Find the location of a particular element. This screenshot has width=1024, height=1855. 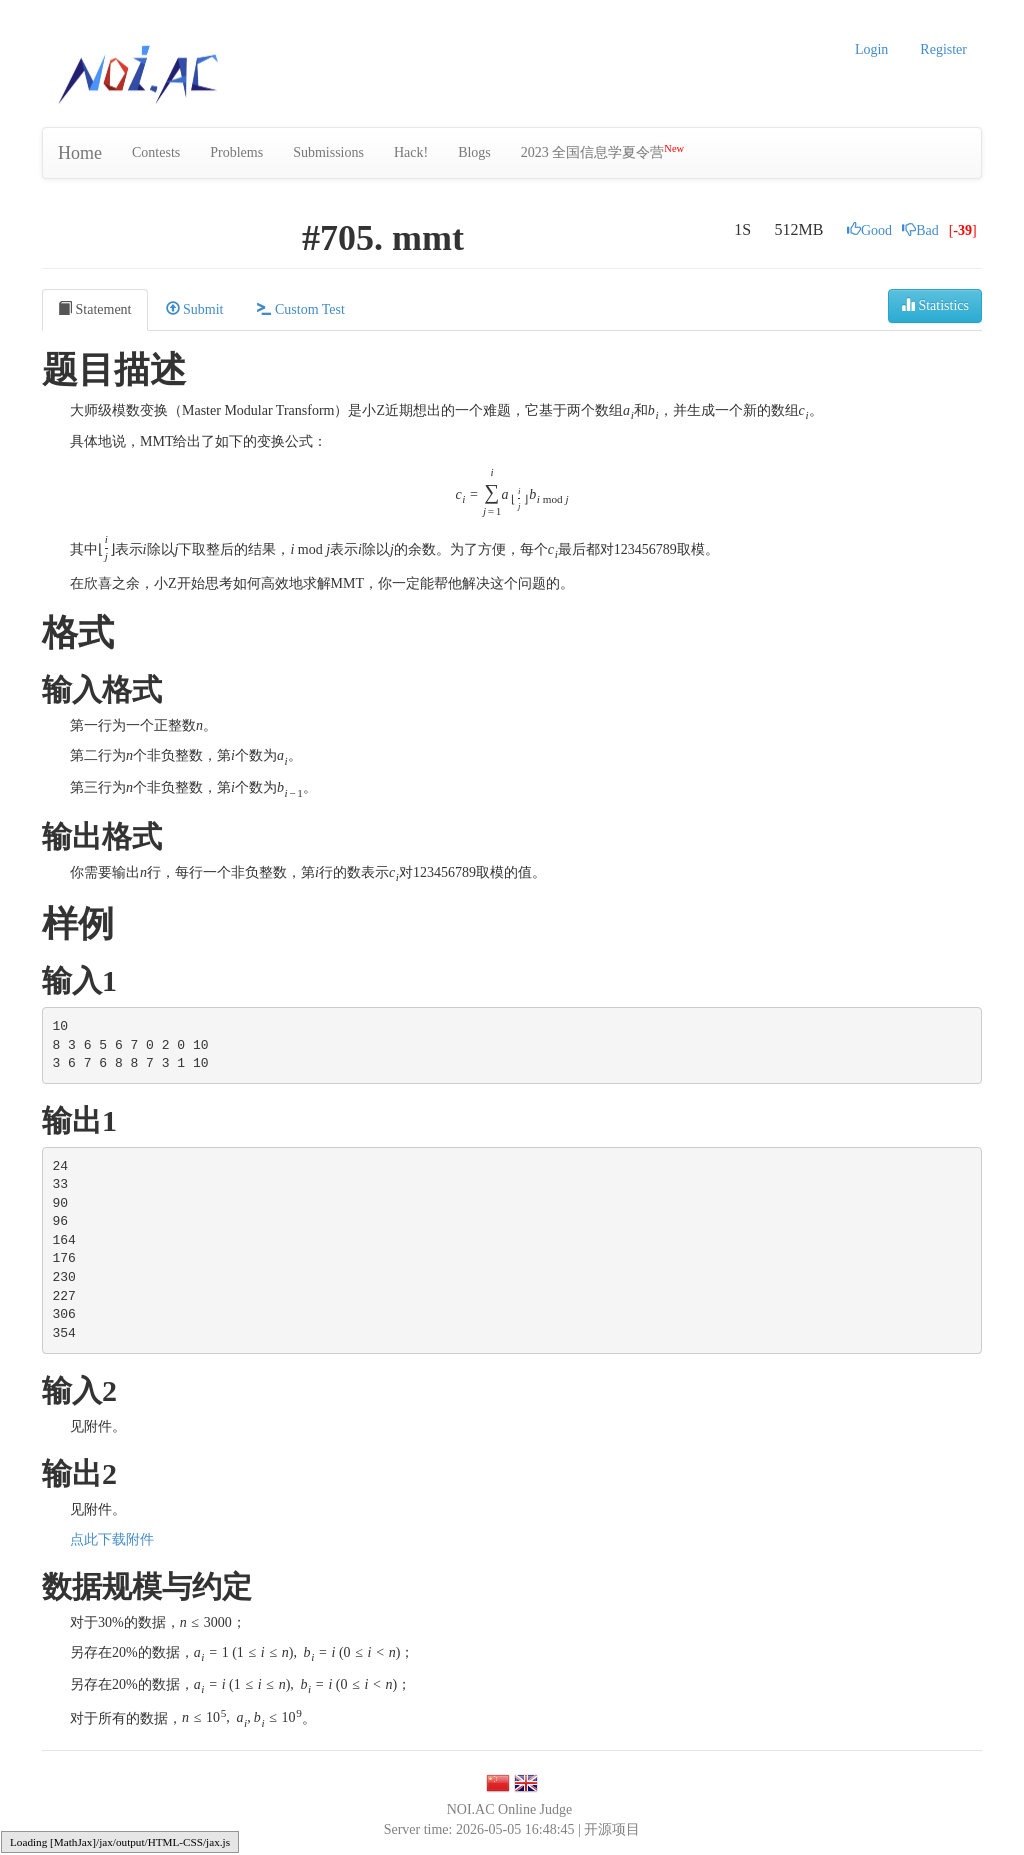

Hack! is located at coordinates (411, 152).